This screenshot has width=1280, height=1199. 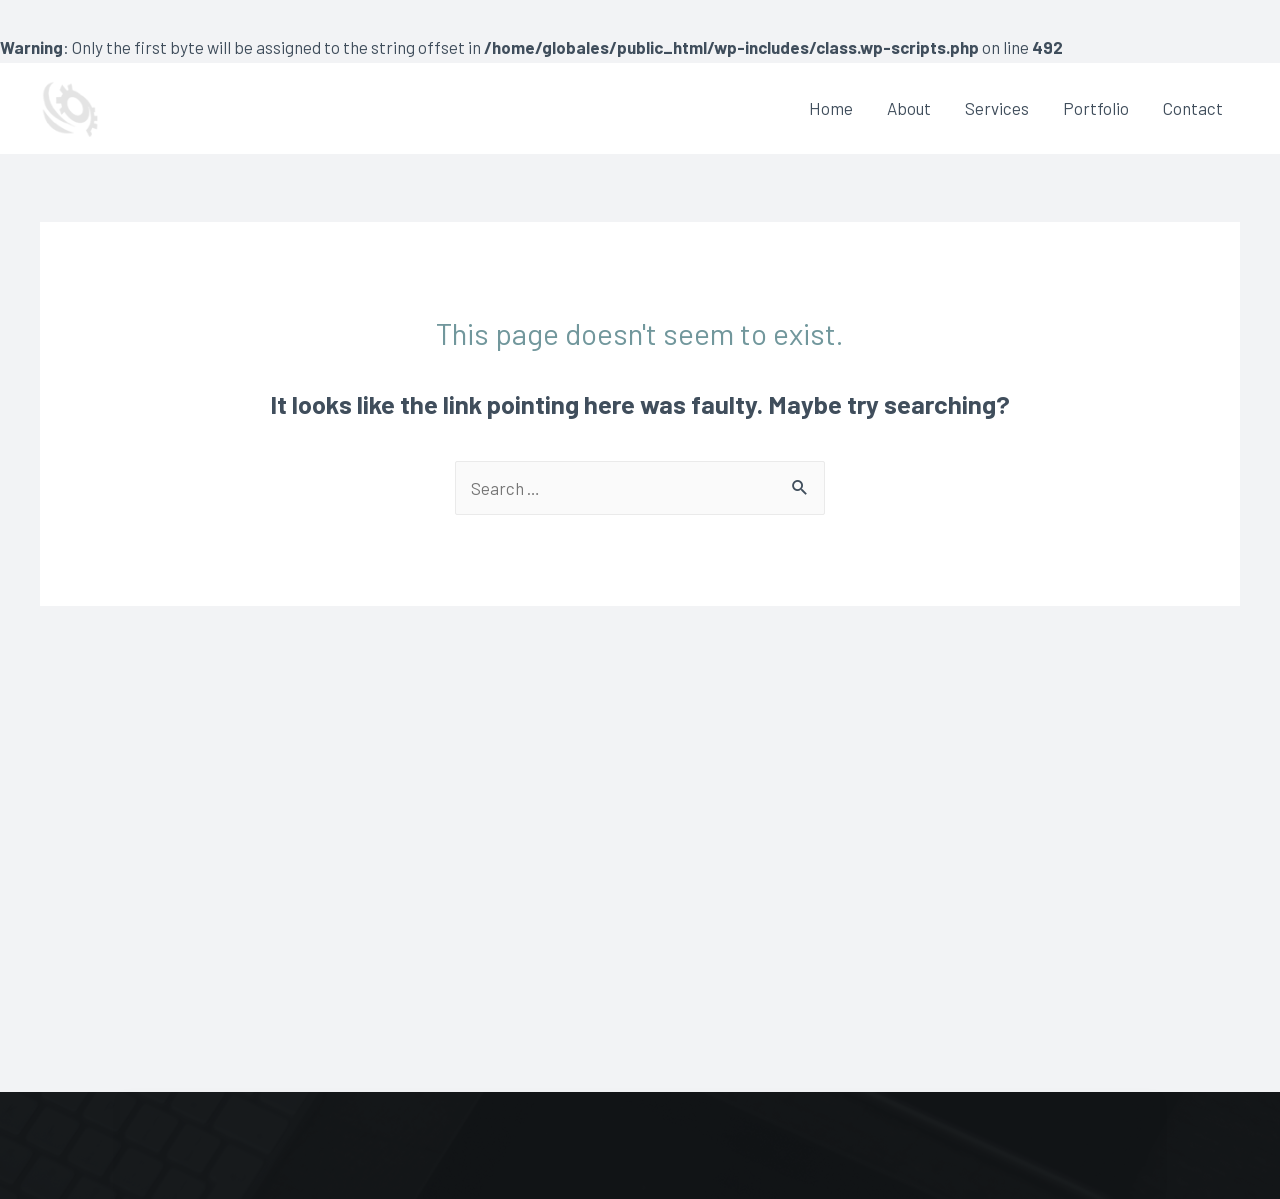 I want to click on Home, so click(x=831, y=108).